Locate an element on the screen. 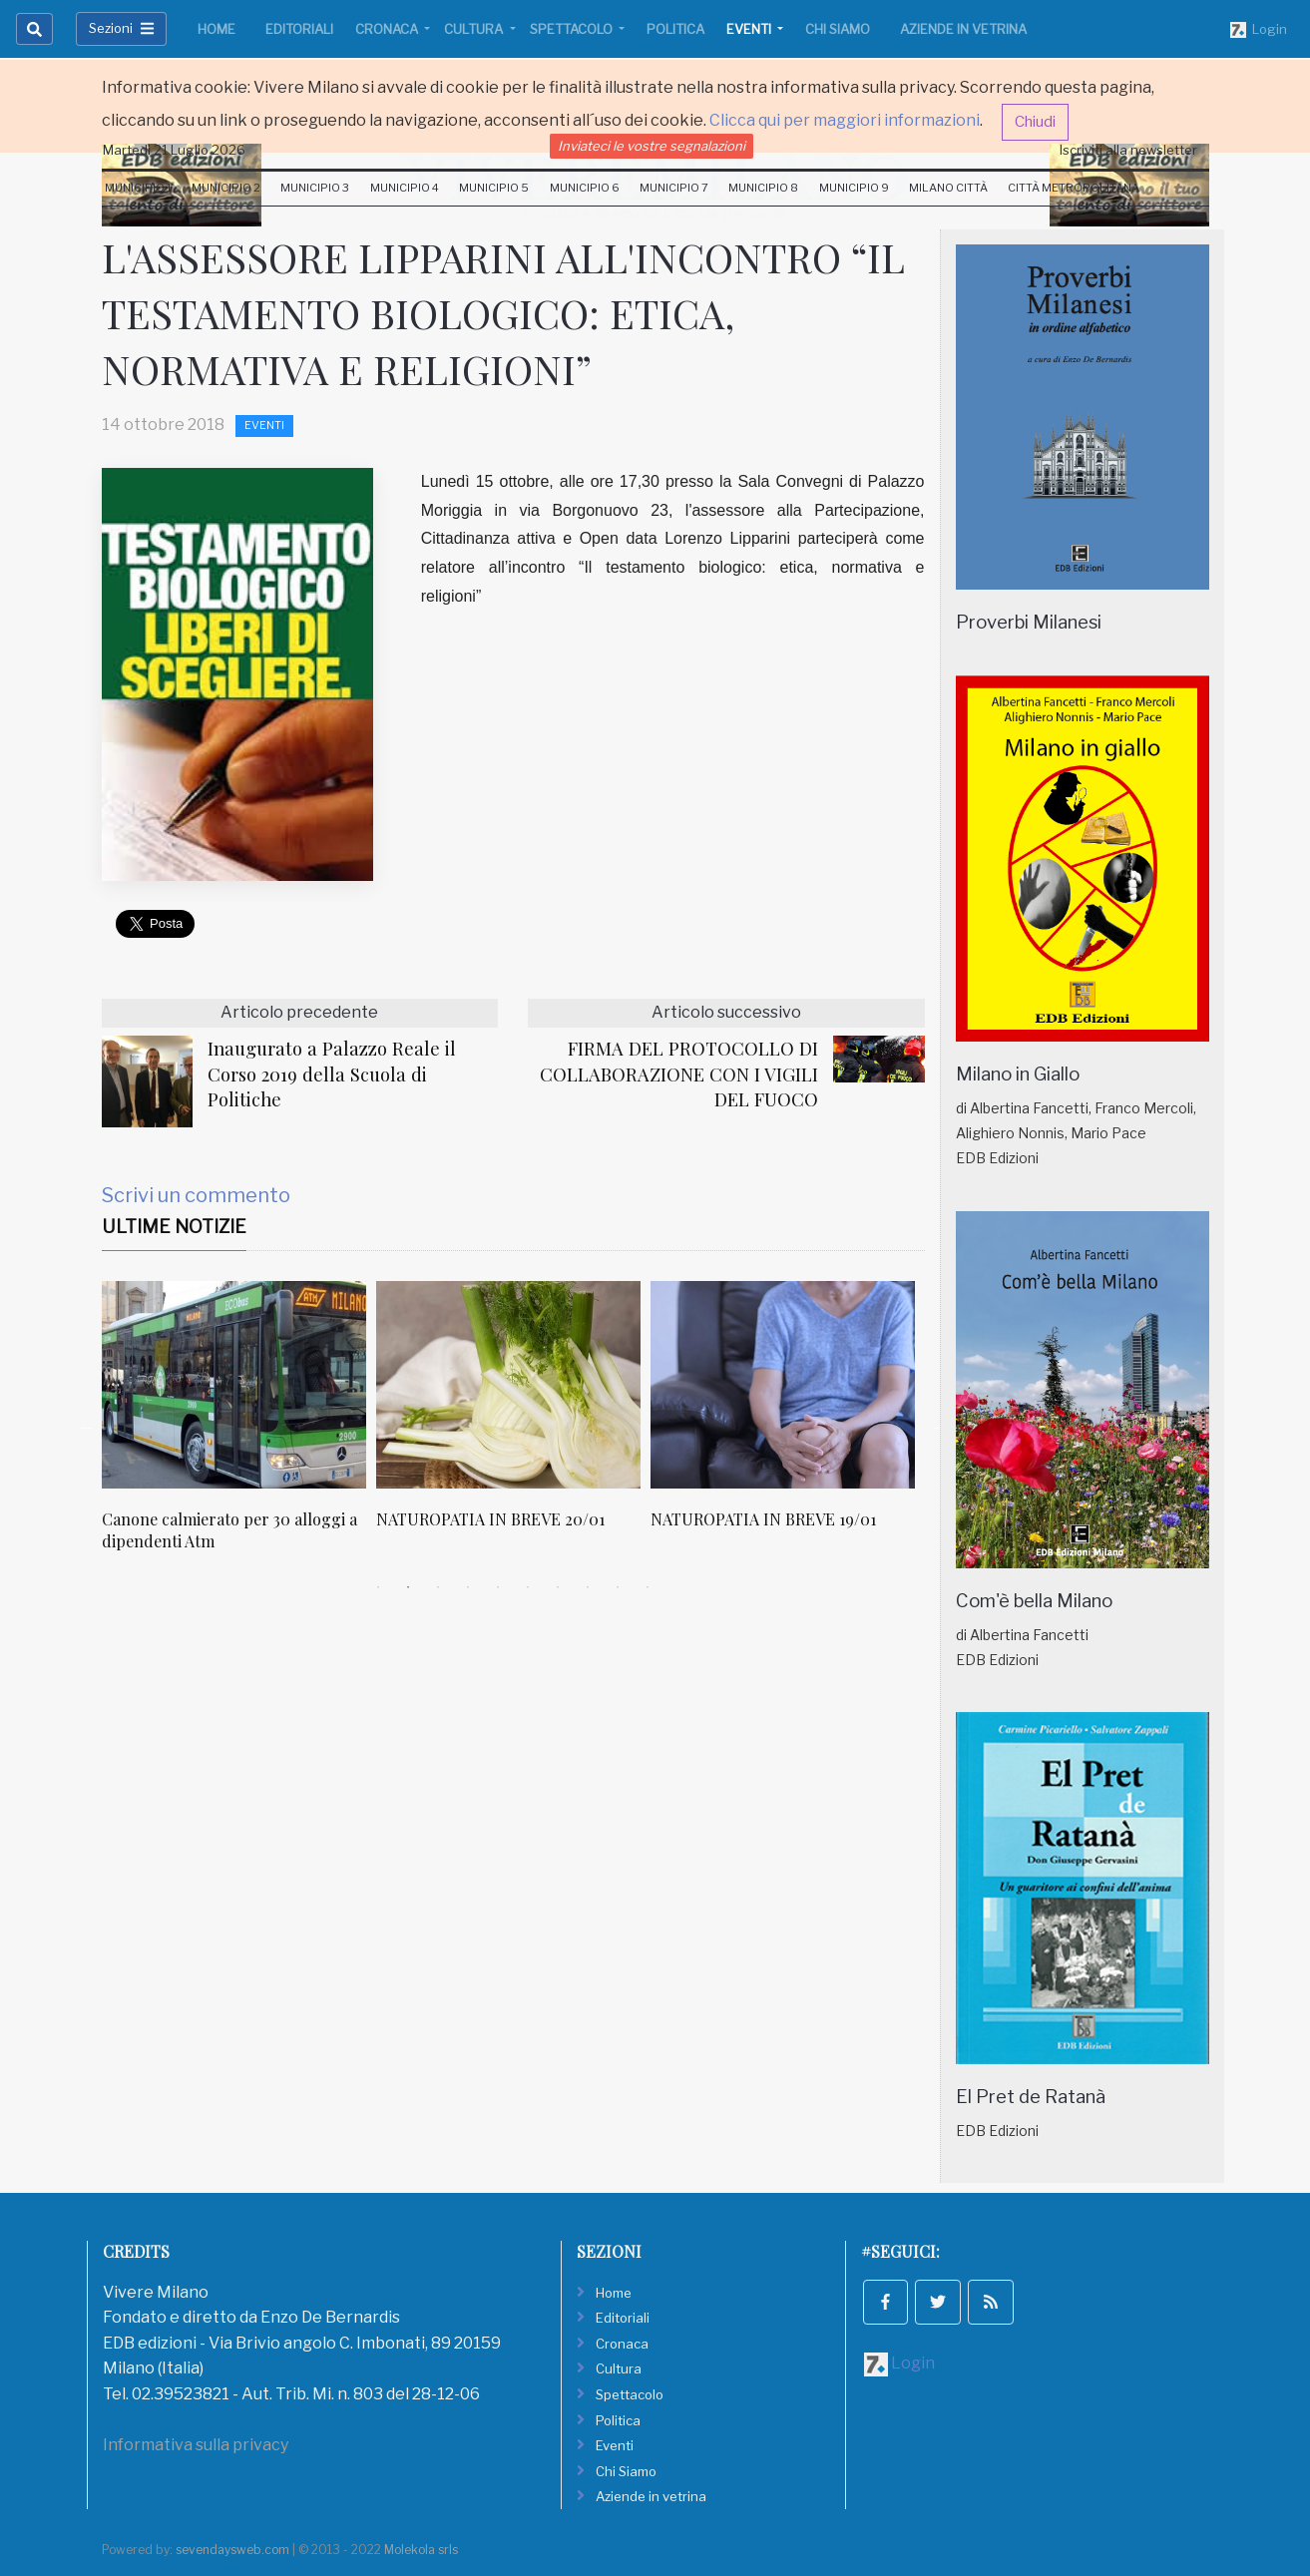 The image size is (1310, 2576). Molekola srls is located at coordinates (421, 2549).